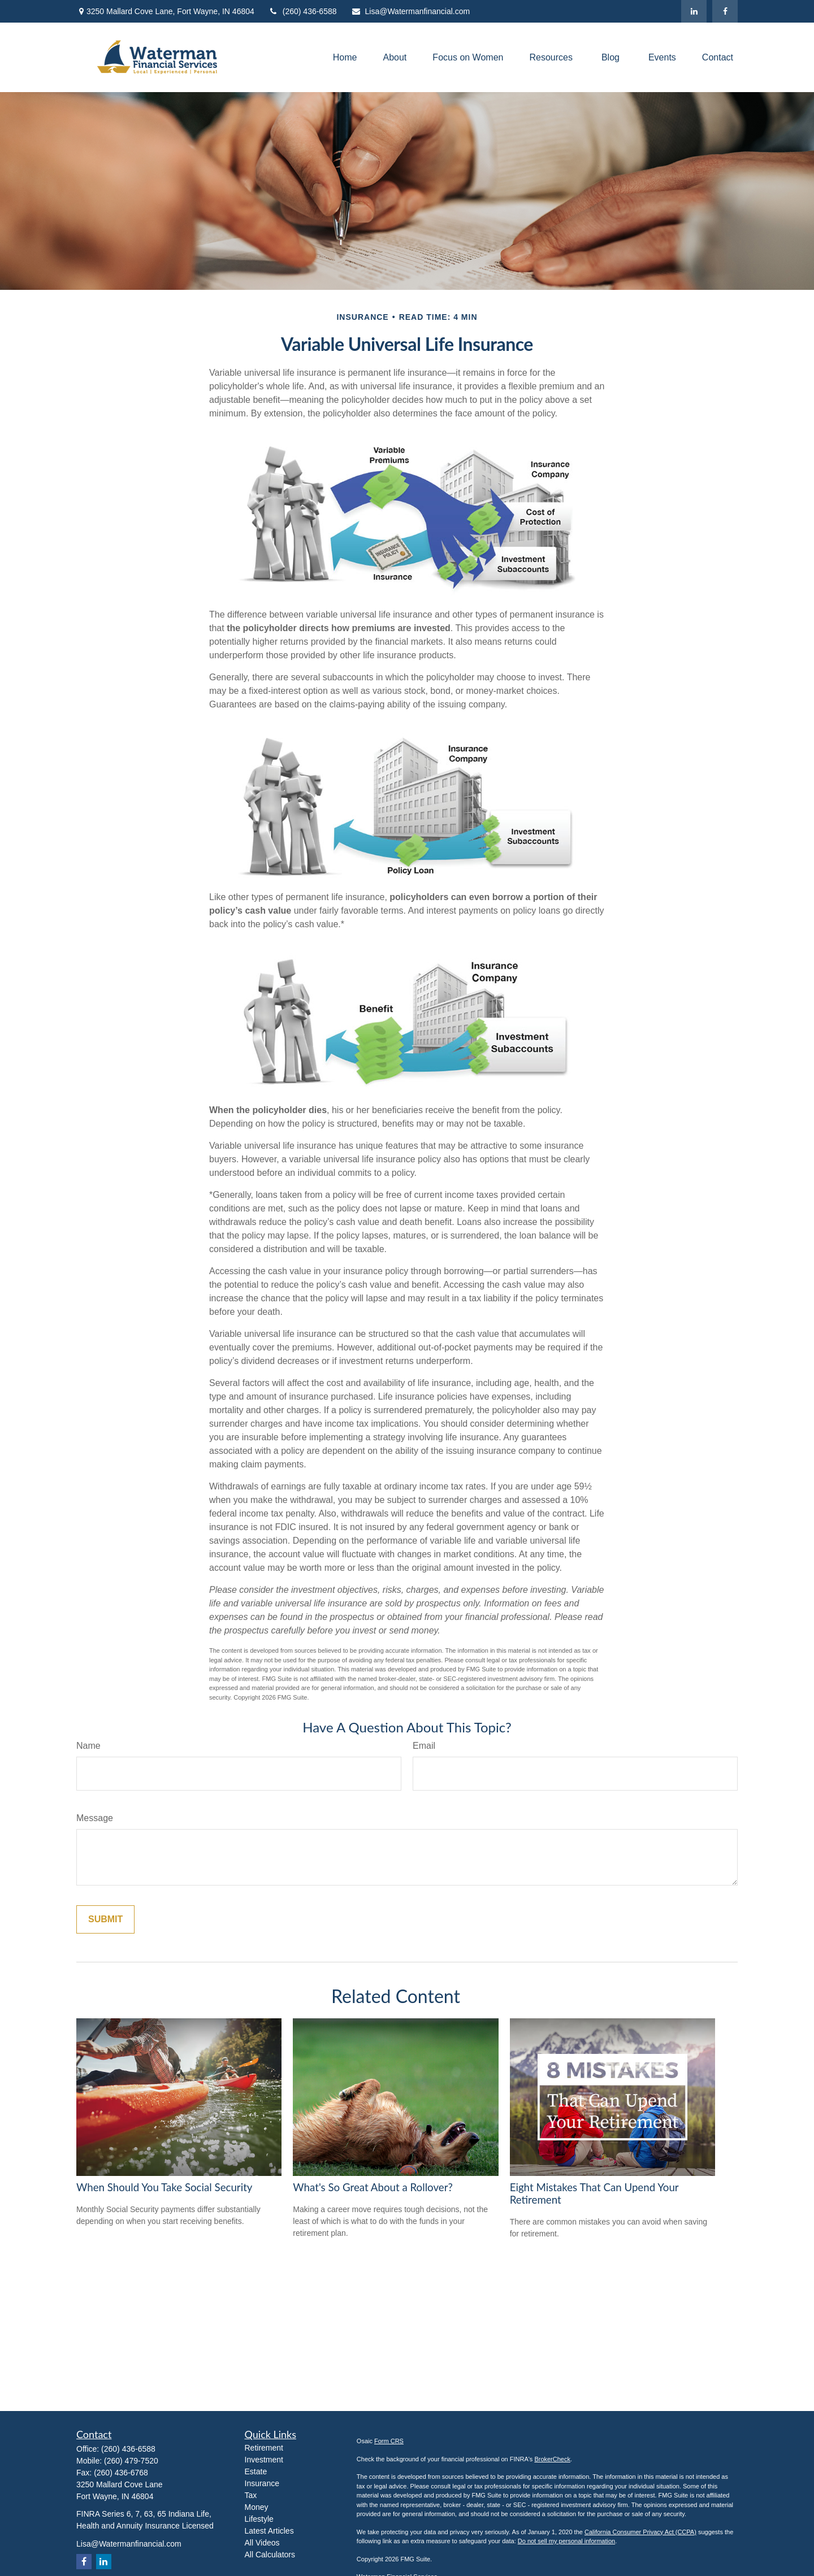 This screenshot has width=814, height=2576. What do you see at coordinates (94, 1818) in the screenshot?
I see `Message` at bounding box center [94, 1818].